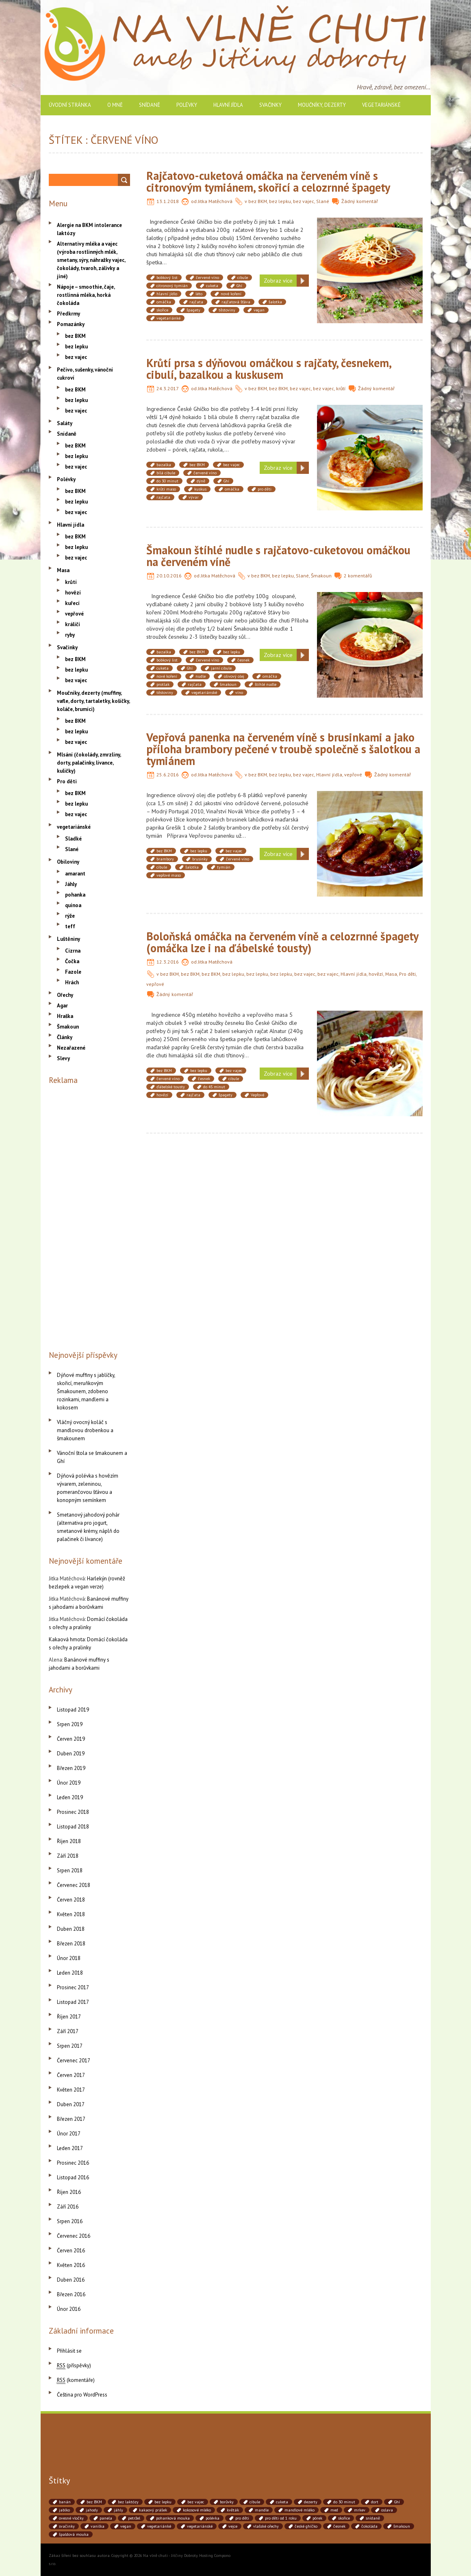 The height and width of the screenshot is (2576, 471). What do you see at coordinates (169, 576) in the screenshot?
I see `20.10.2016` at bounding box center [169, 576].